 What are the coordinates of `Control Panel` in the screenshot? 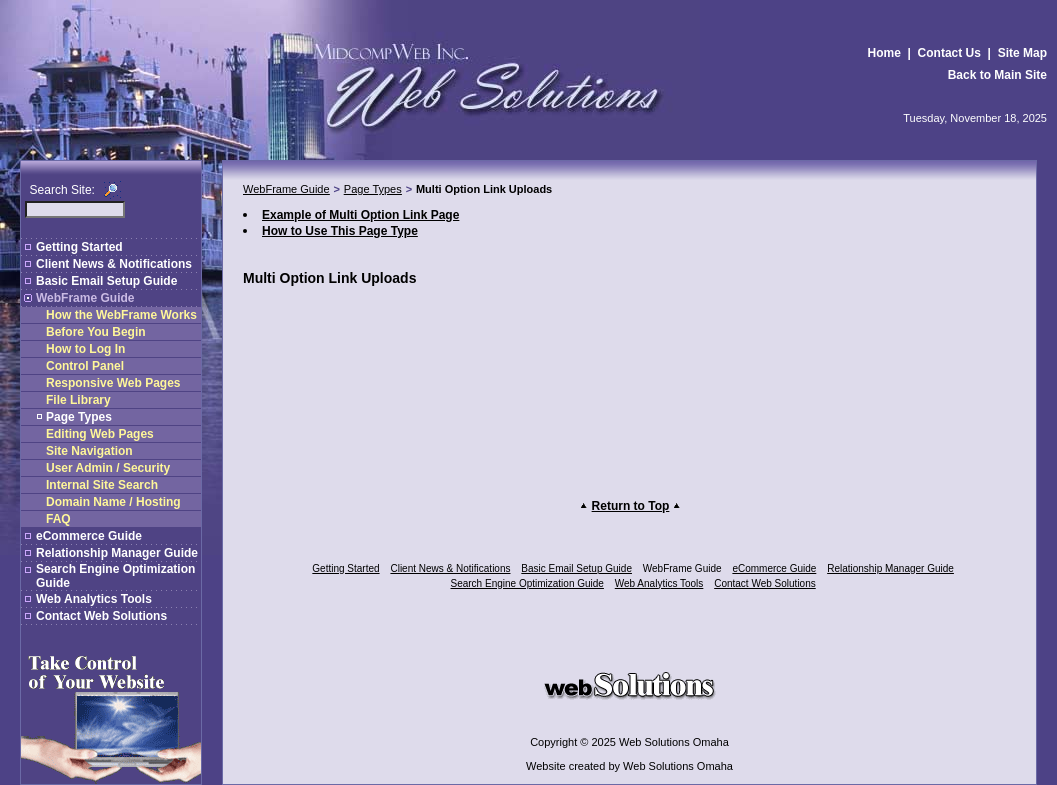 It's located at (85, 366).